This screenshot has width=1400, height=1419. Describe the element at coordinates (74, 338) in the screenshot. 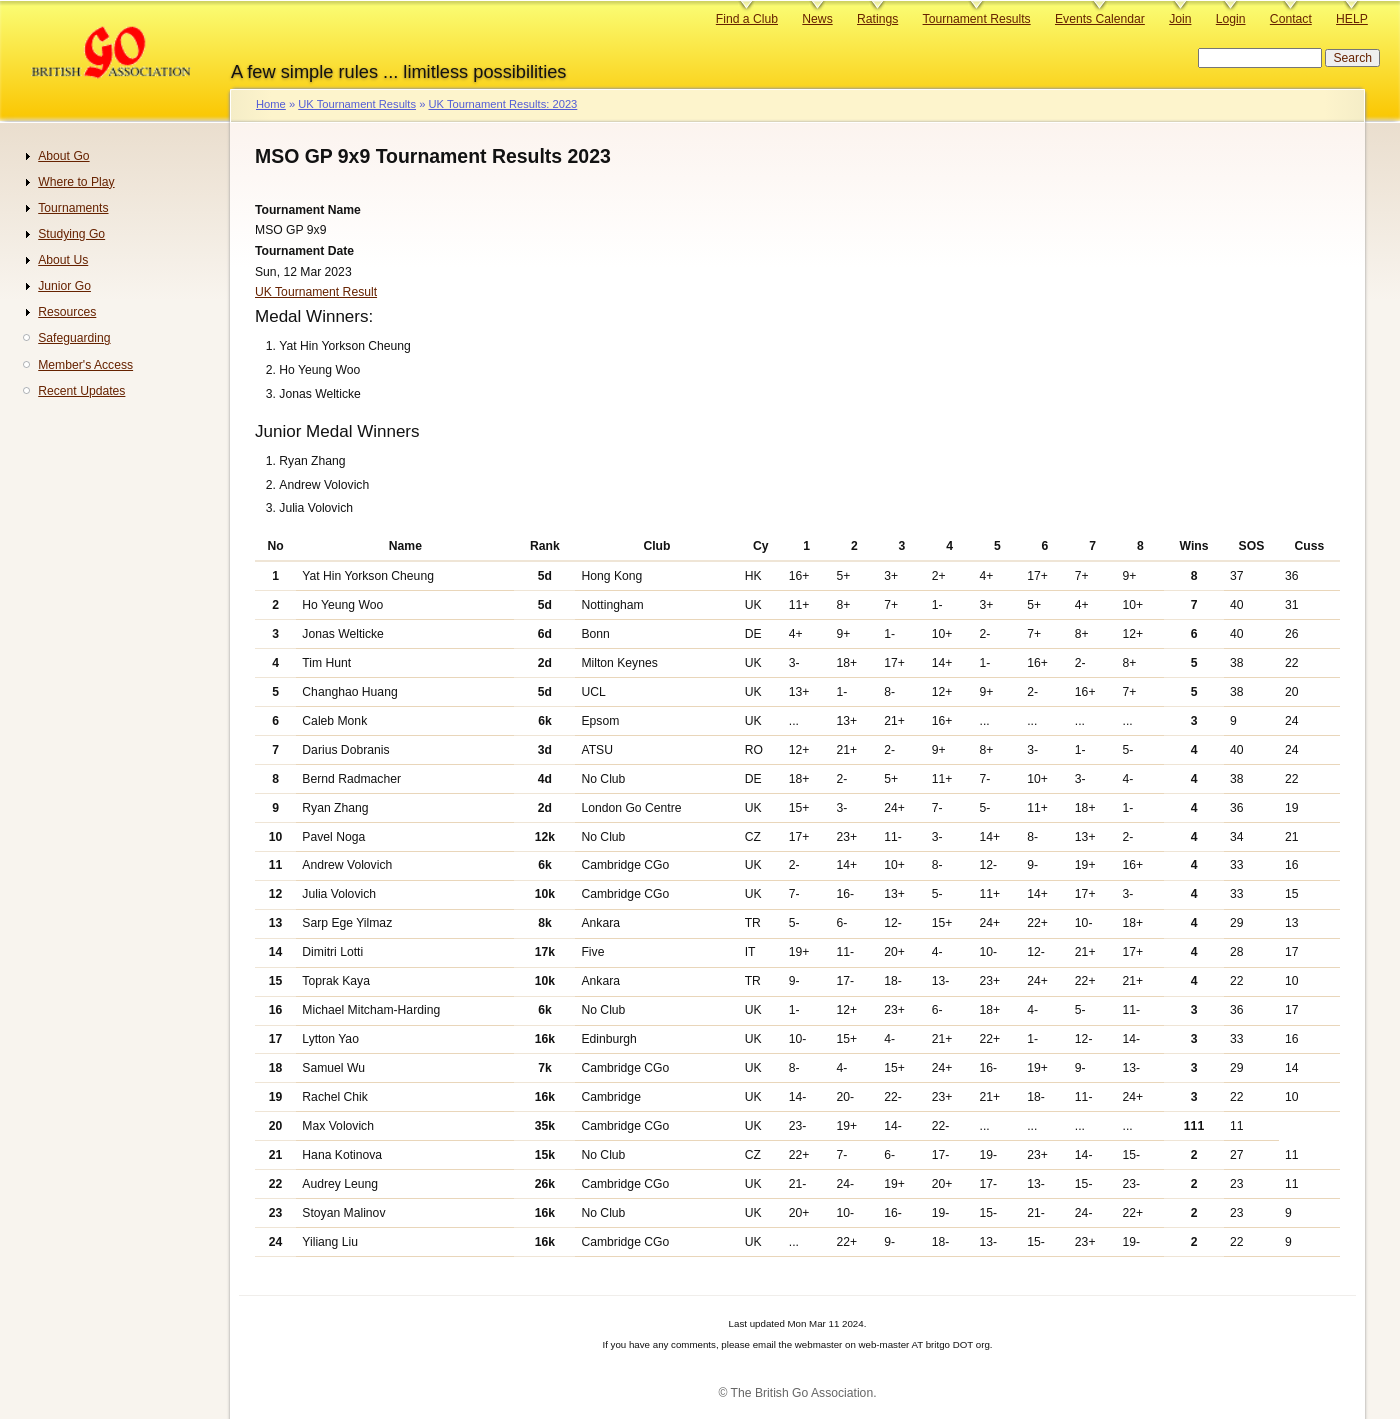

I see `Safeguarding` at that location.